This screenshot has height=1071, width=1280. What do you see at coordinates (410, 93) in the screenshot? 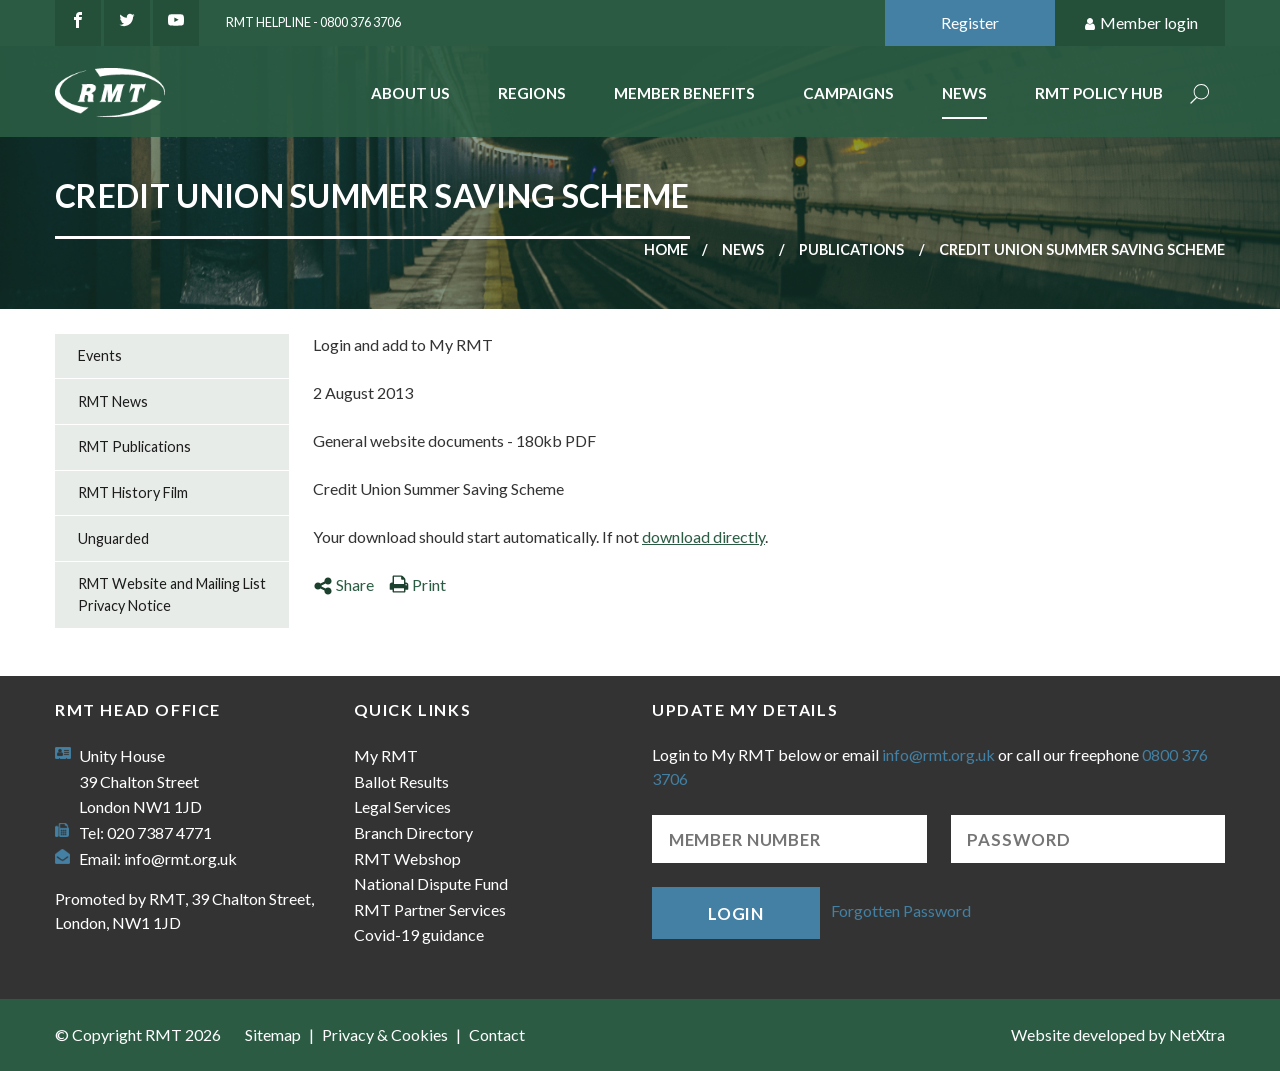
I see `About Us` at bounding box center [410, 93].